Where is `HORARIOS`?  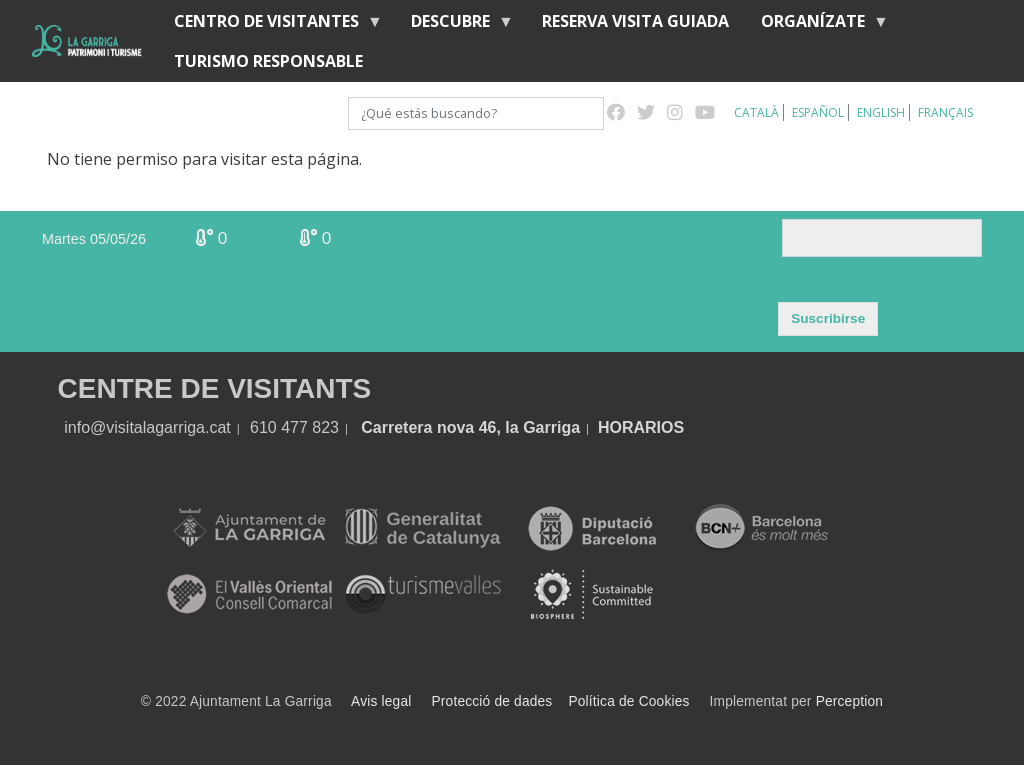
HORARIOS is located at coordinates (641, 427).